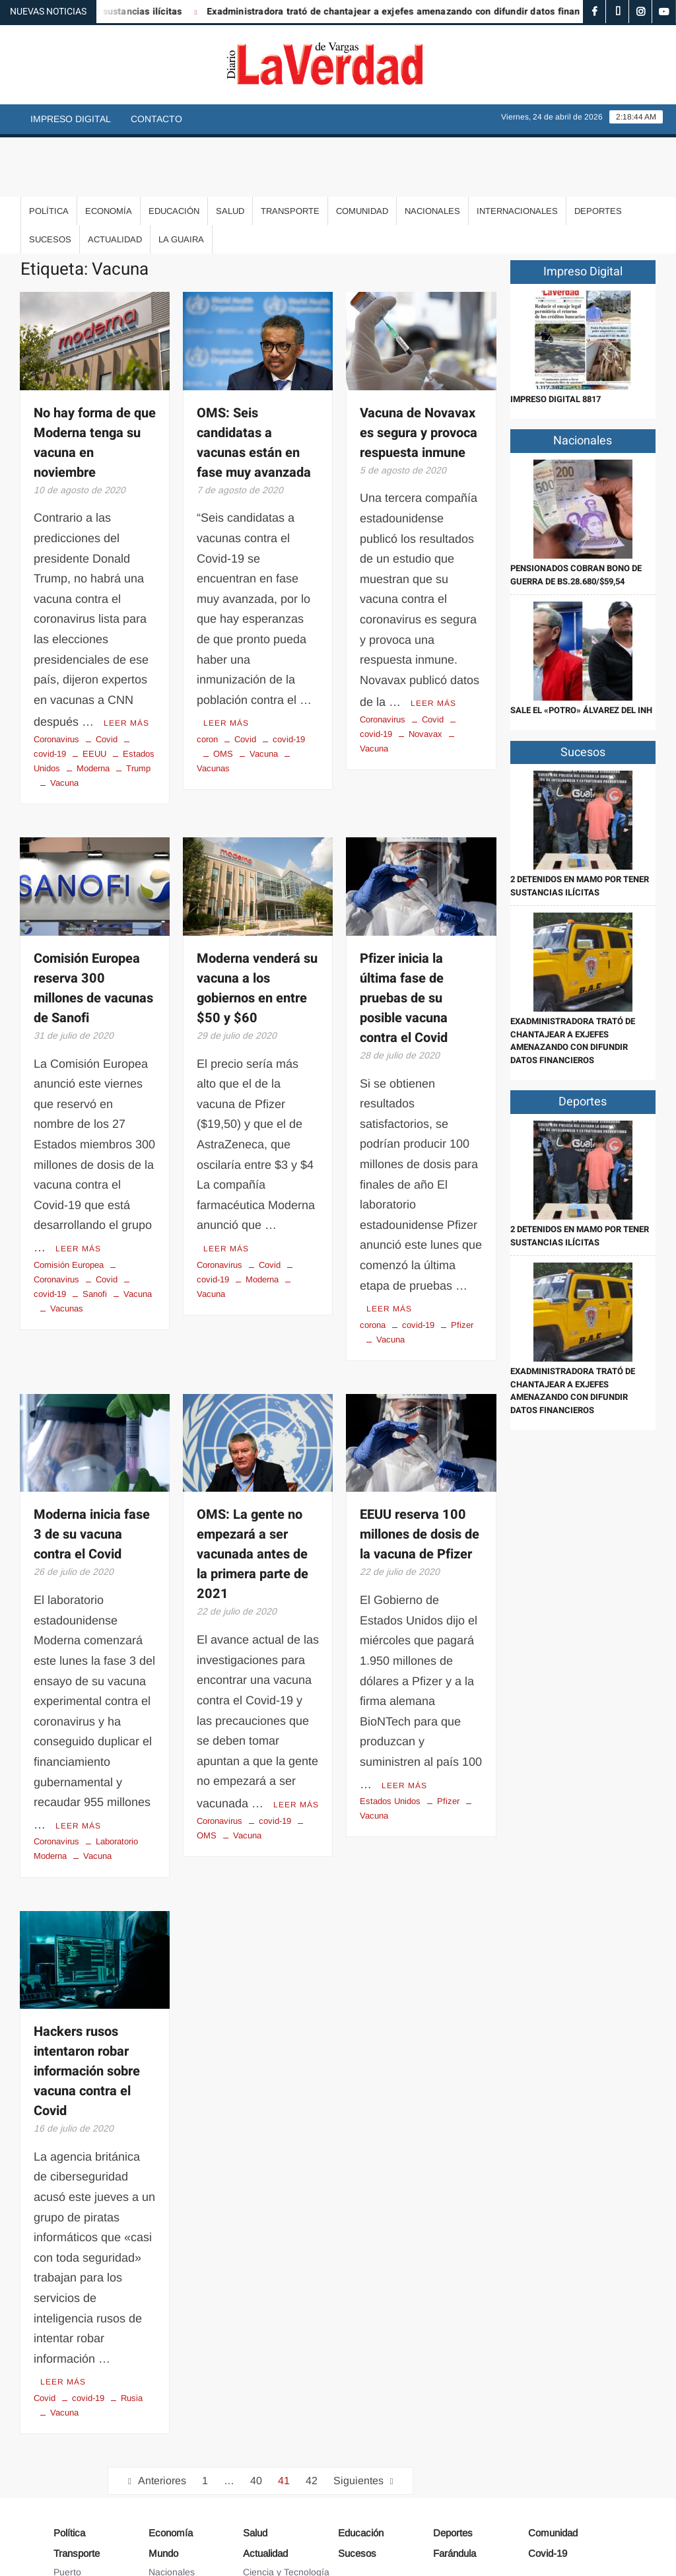 This screenshot has height=2576, width=676. Describe the element at coordinates (358, 2413) in the screenshot. I see `Siguientes` at that location.